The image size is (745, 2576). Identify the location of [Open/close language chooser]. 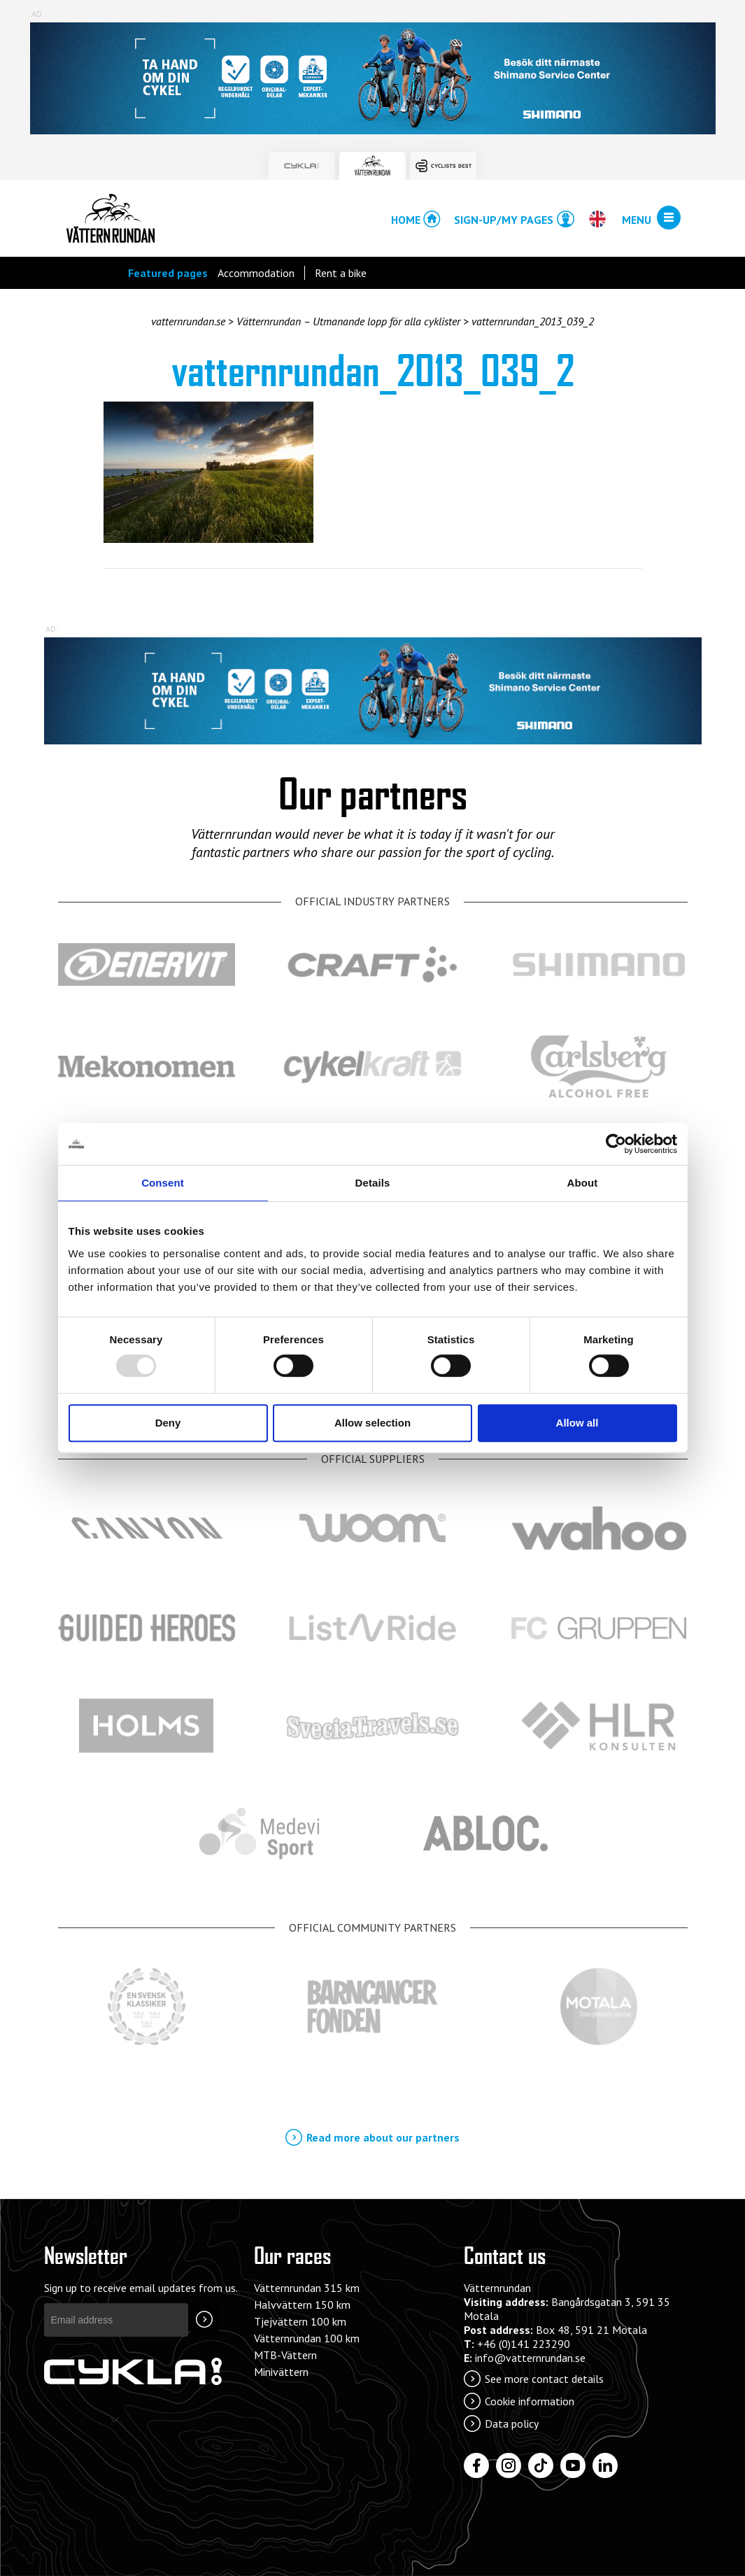
(597, 219).